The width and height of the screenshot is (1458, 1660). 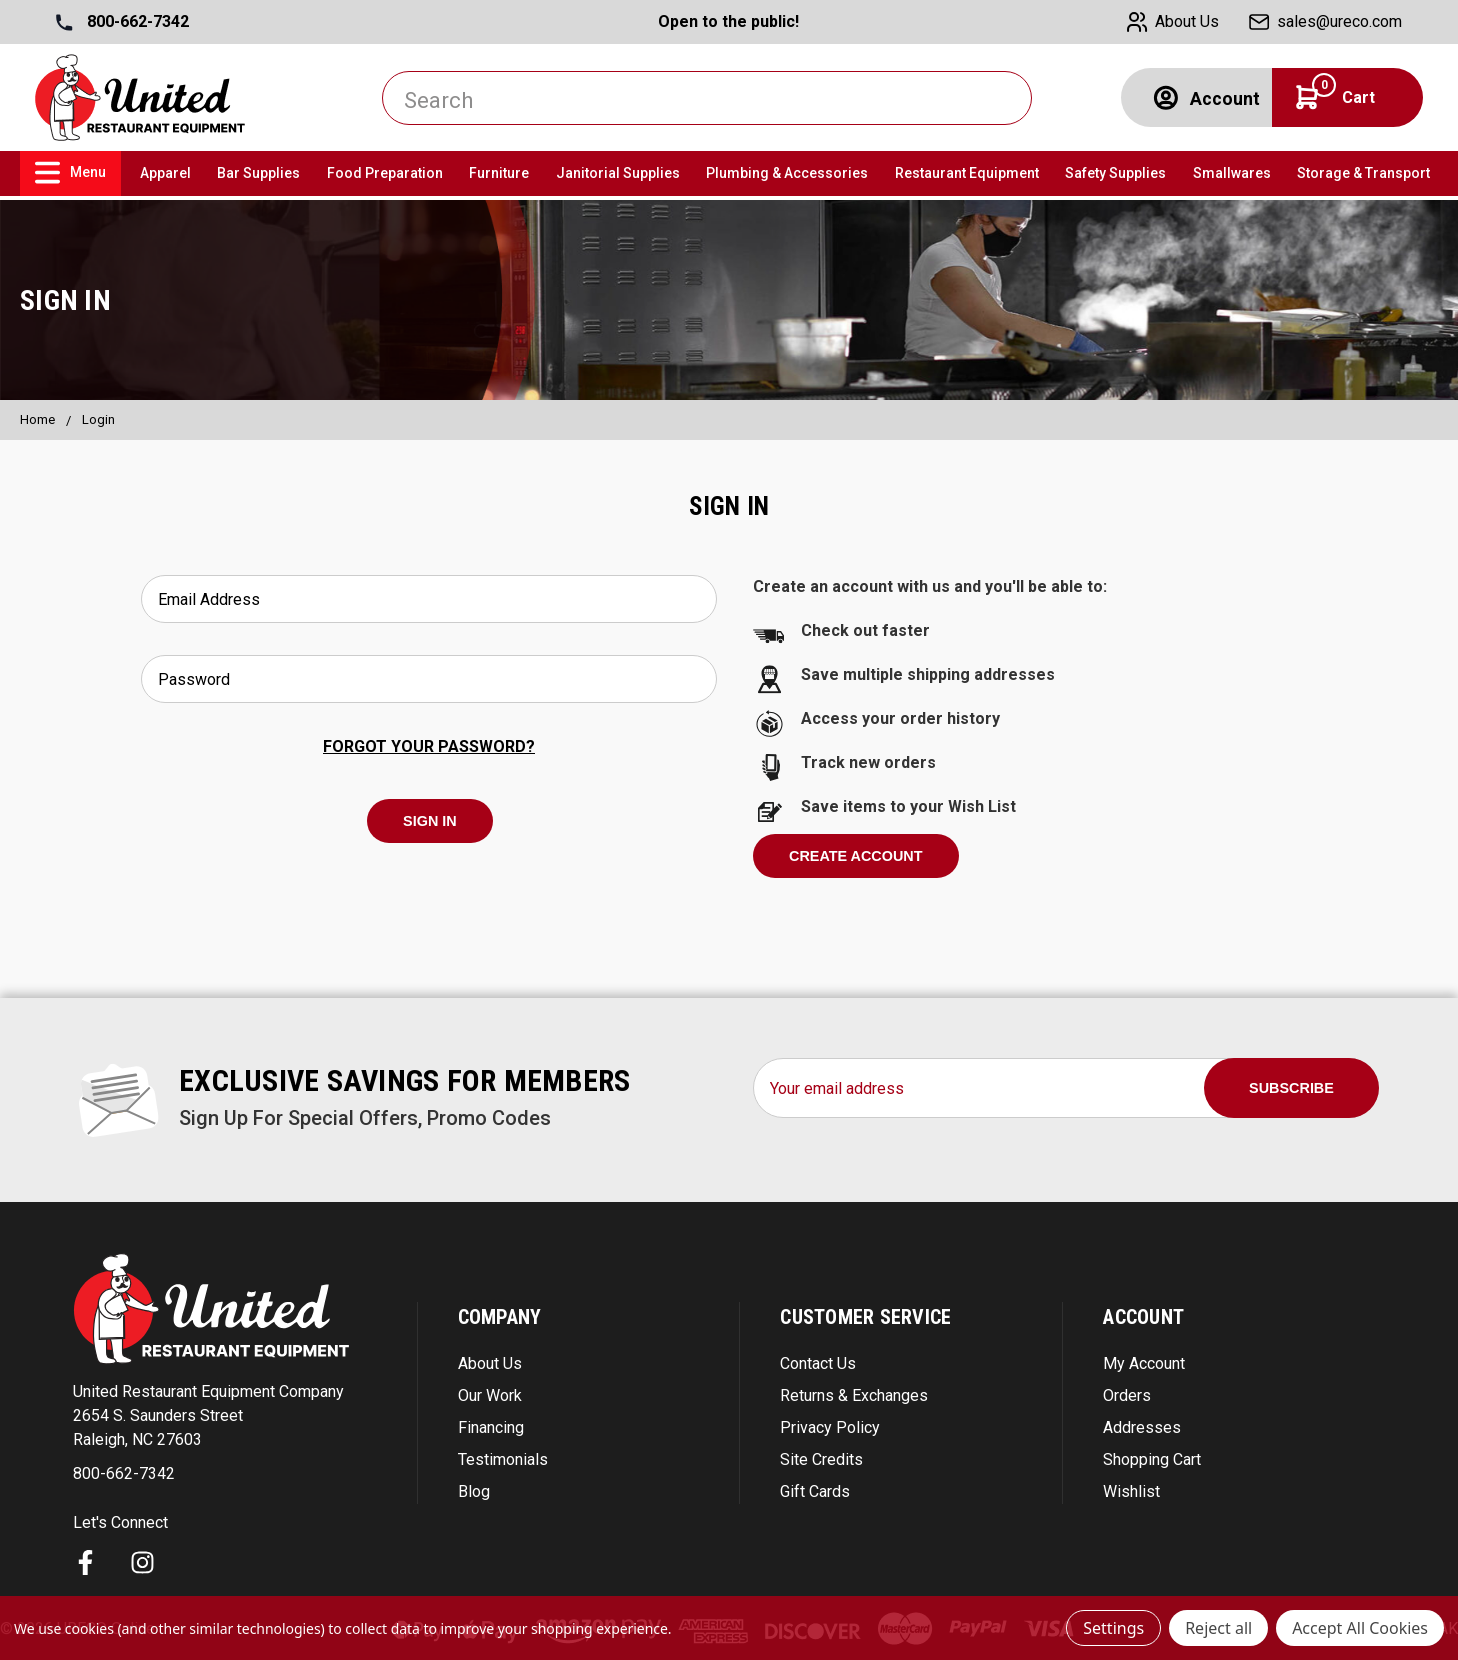 What do you see at coordinates (474, 1491) in the screenshot?
I see `Blog` at bounding box center [474, 1491].